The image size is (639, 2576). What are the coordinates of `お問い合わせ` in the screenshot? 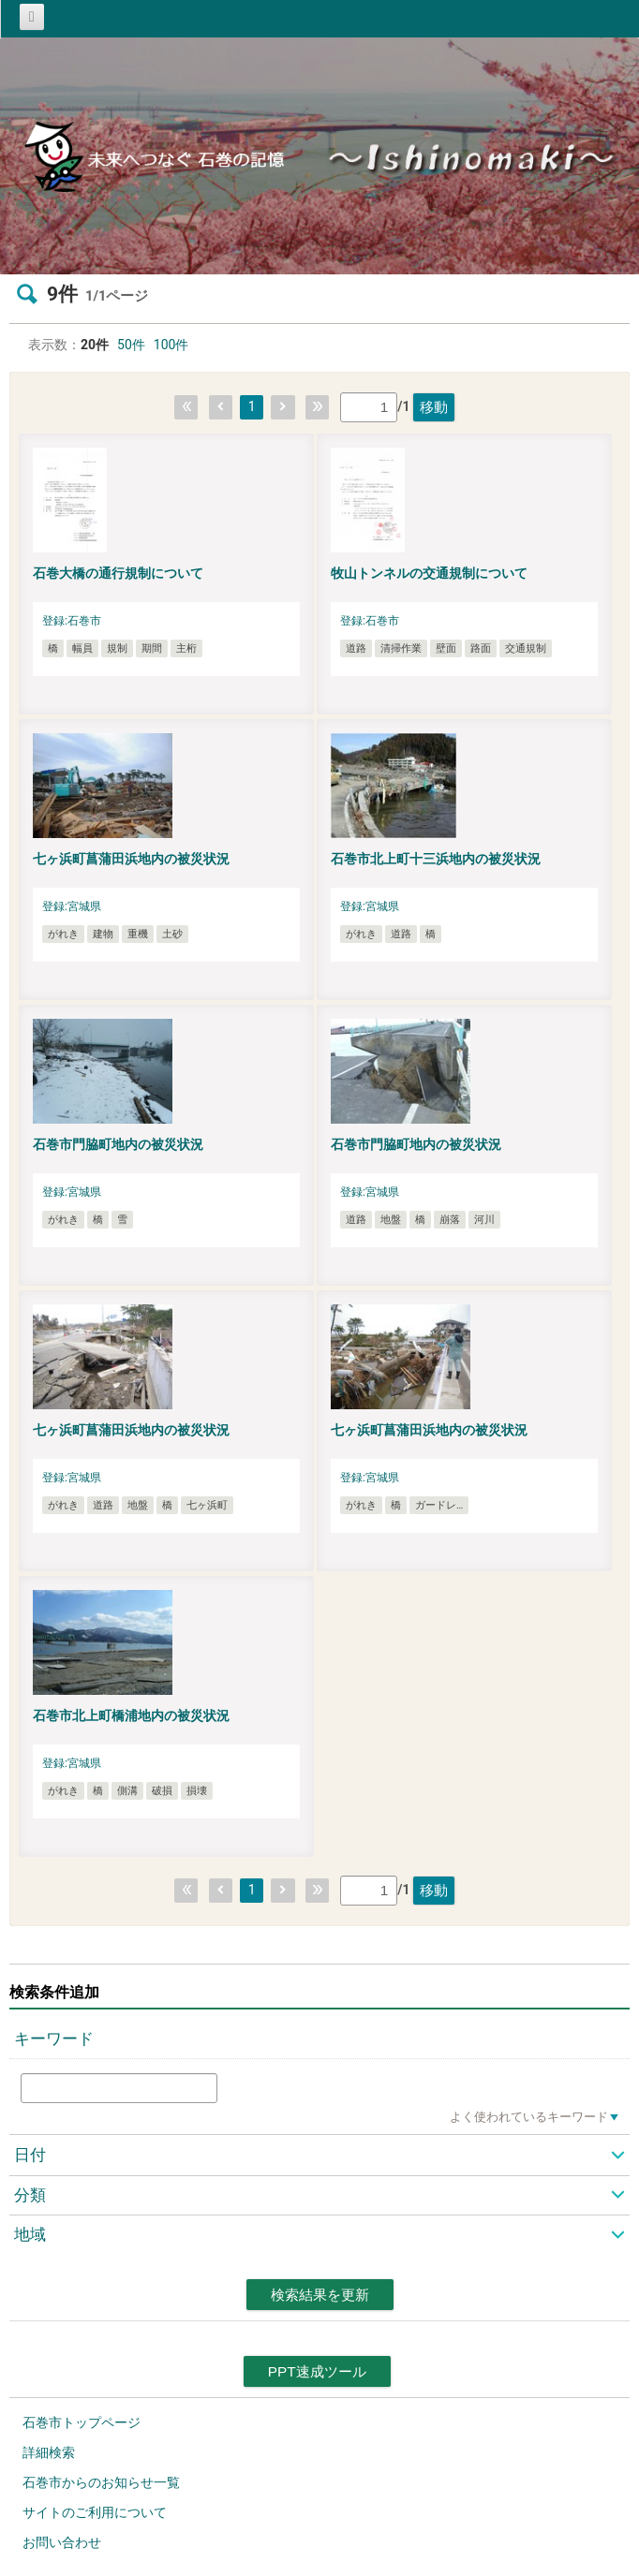 It's located at (61, 2542).